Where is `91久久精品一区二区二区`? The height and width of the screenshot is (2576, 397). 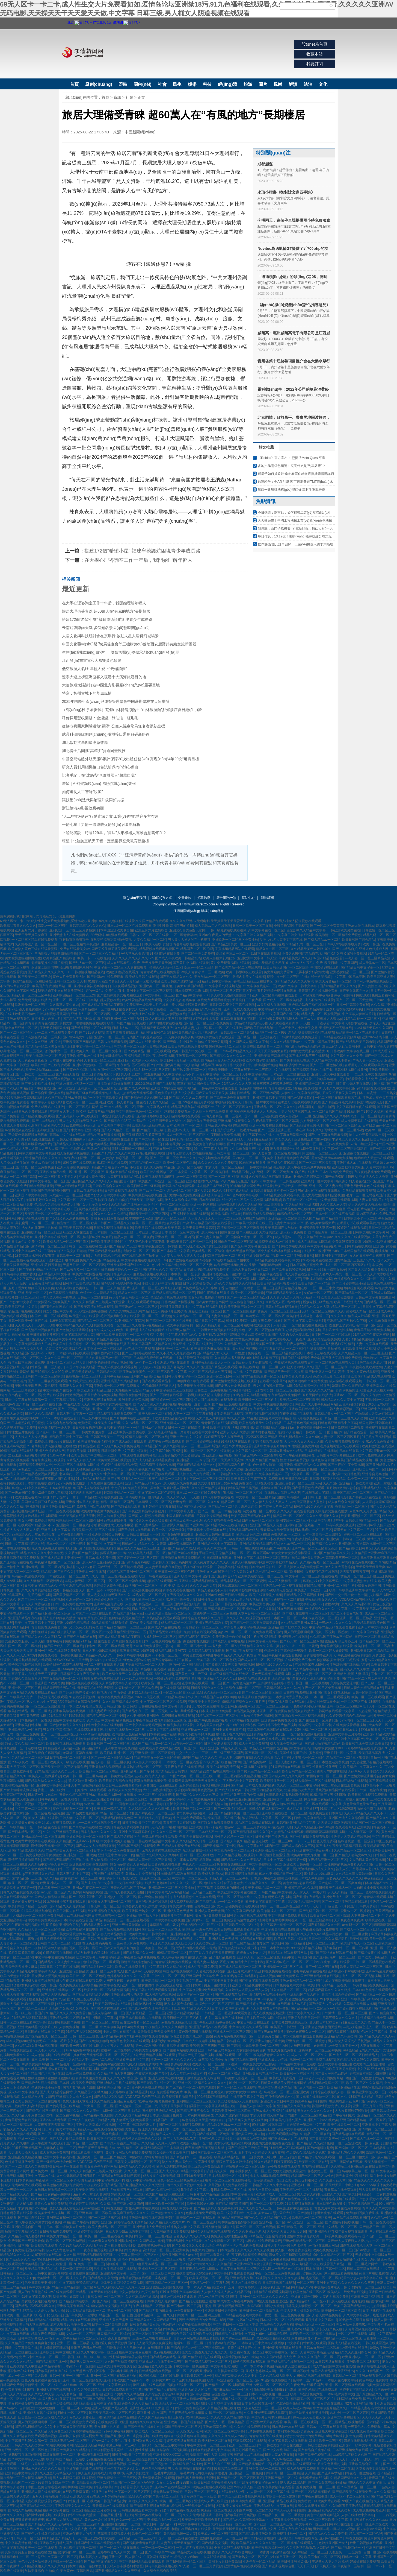
91久久精品一区二区二区 is located at coordinates (288, 1990).